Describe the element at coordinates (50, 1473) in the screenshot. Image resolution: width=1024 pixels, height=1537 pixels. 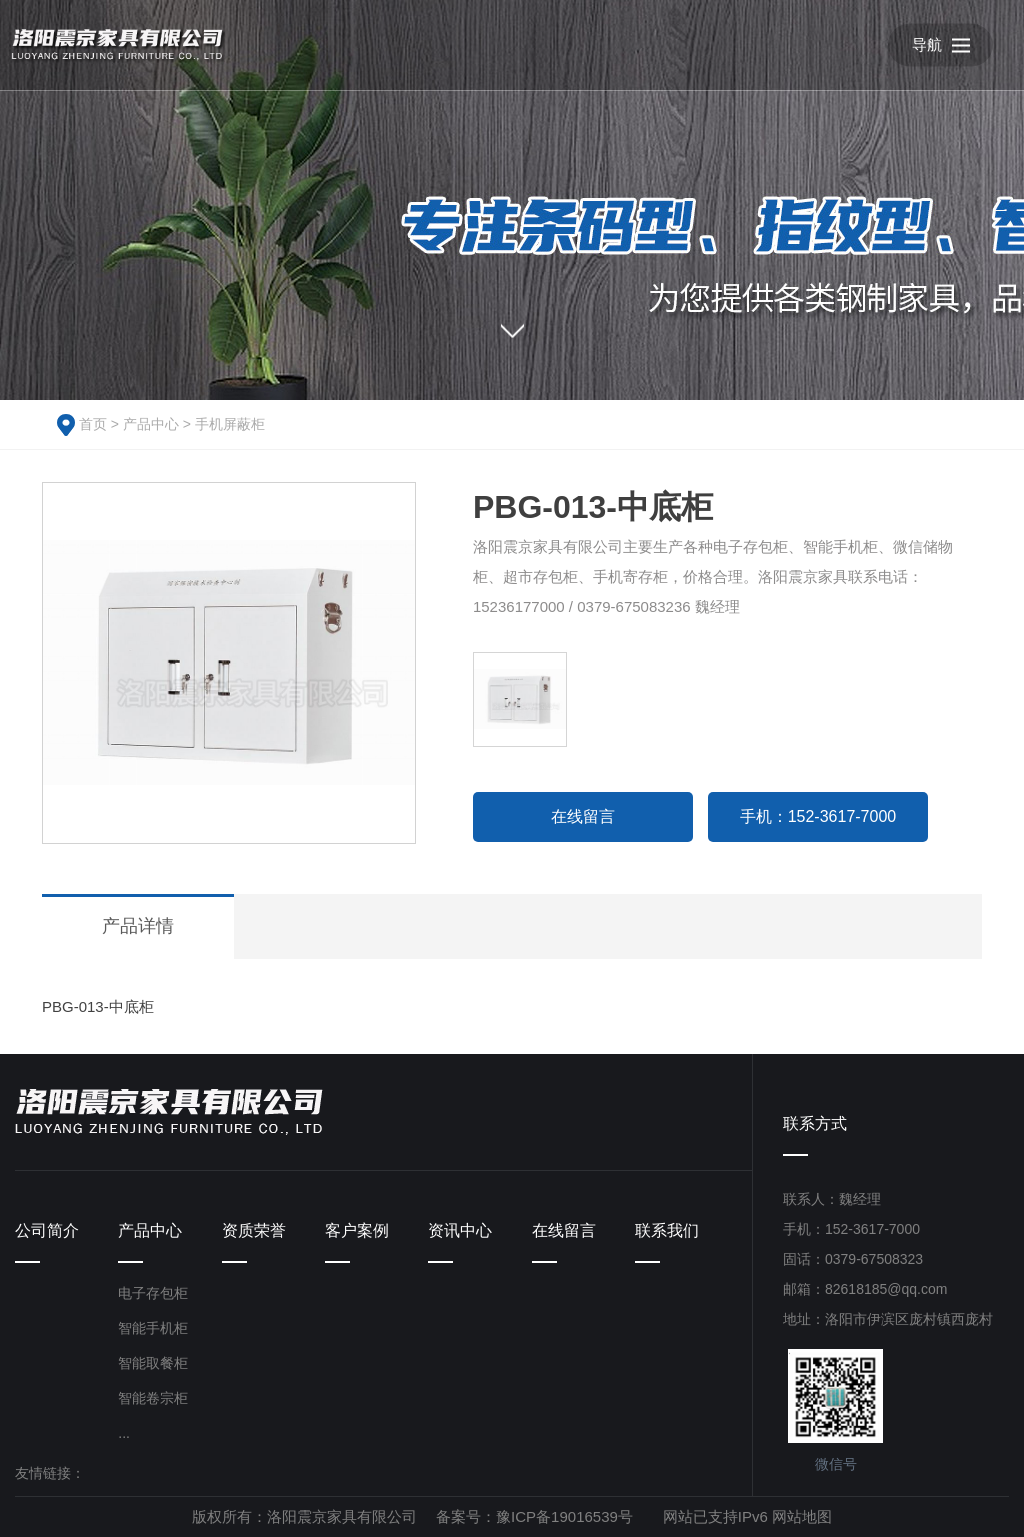
I see `友情链接：` at that location.